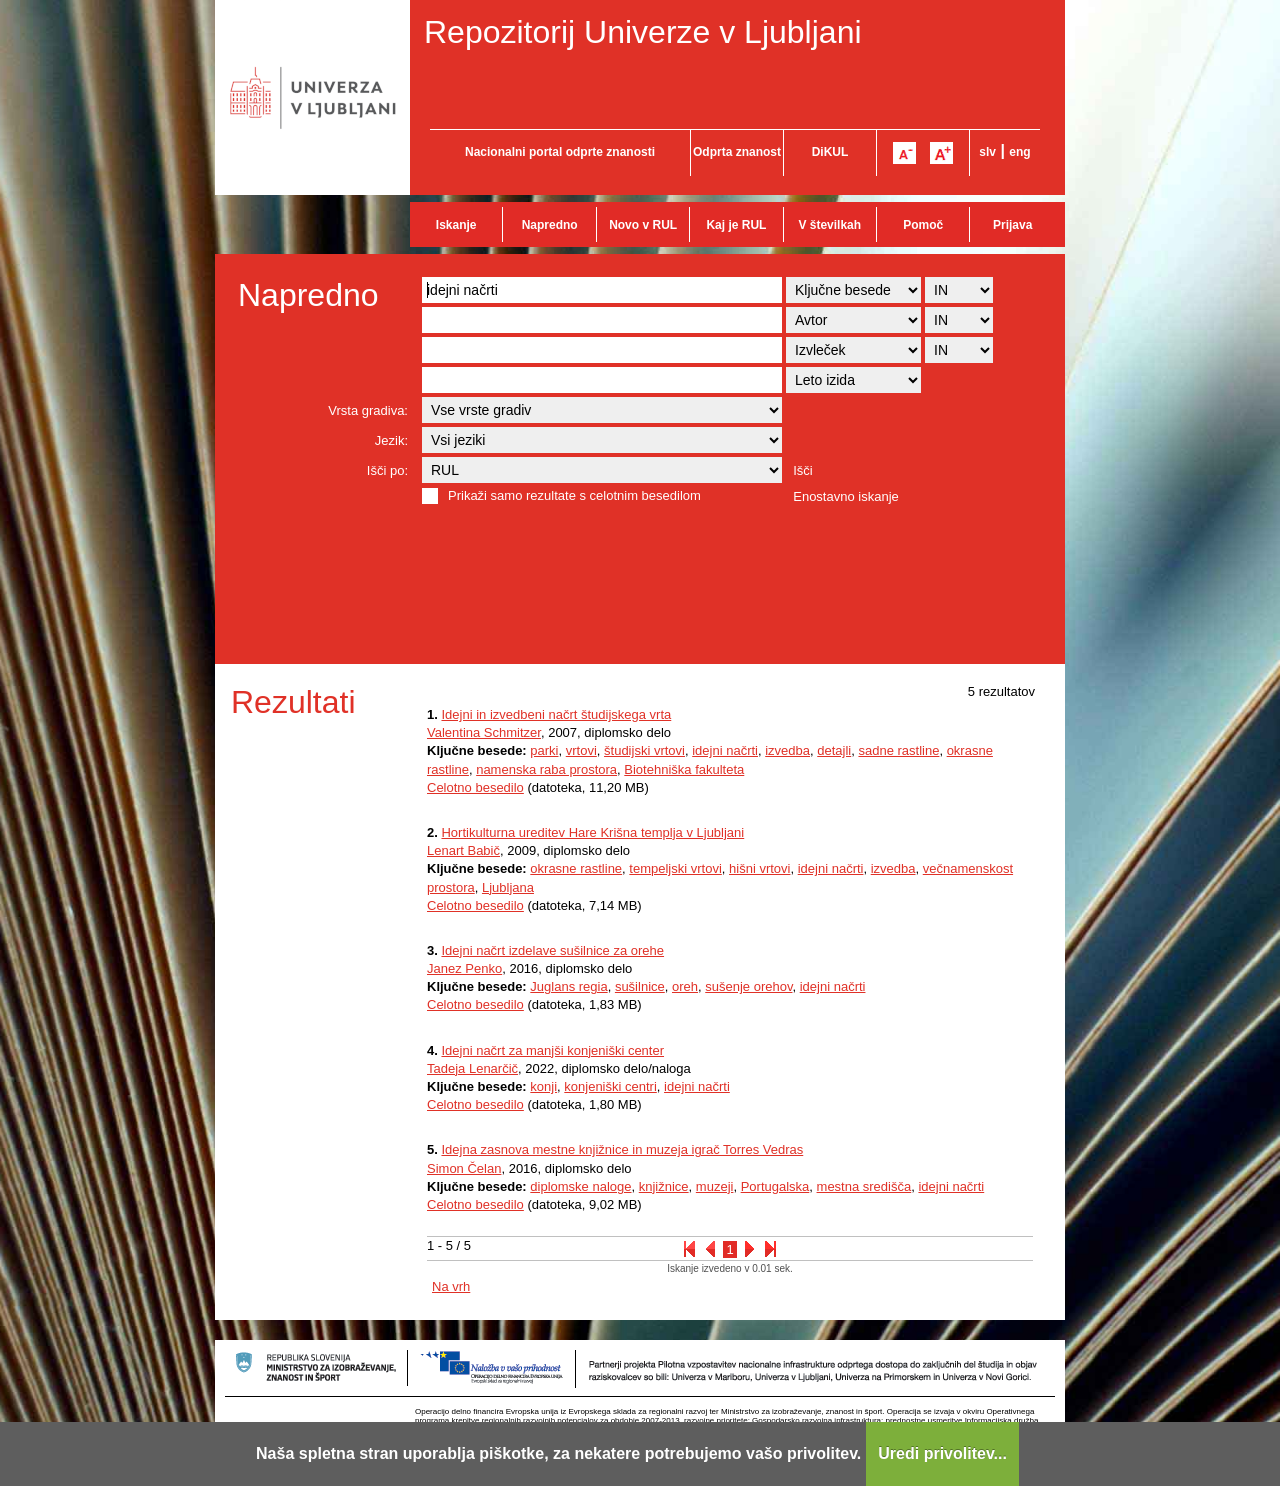  What do you see at coordinates (463, 850) in the screenshot?
I see `Lenart Babič` at bounding box center [463, 850].